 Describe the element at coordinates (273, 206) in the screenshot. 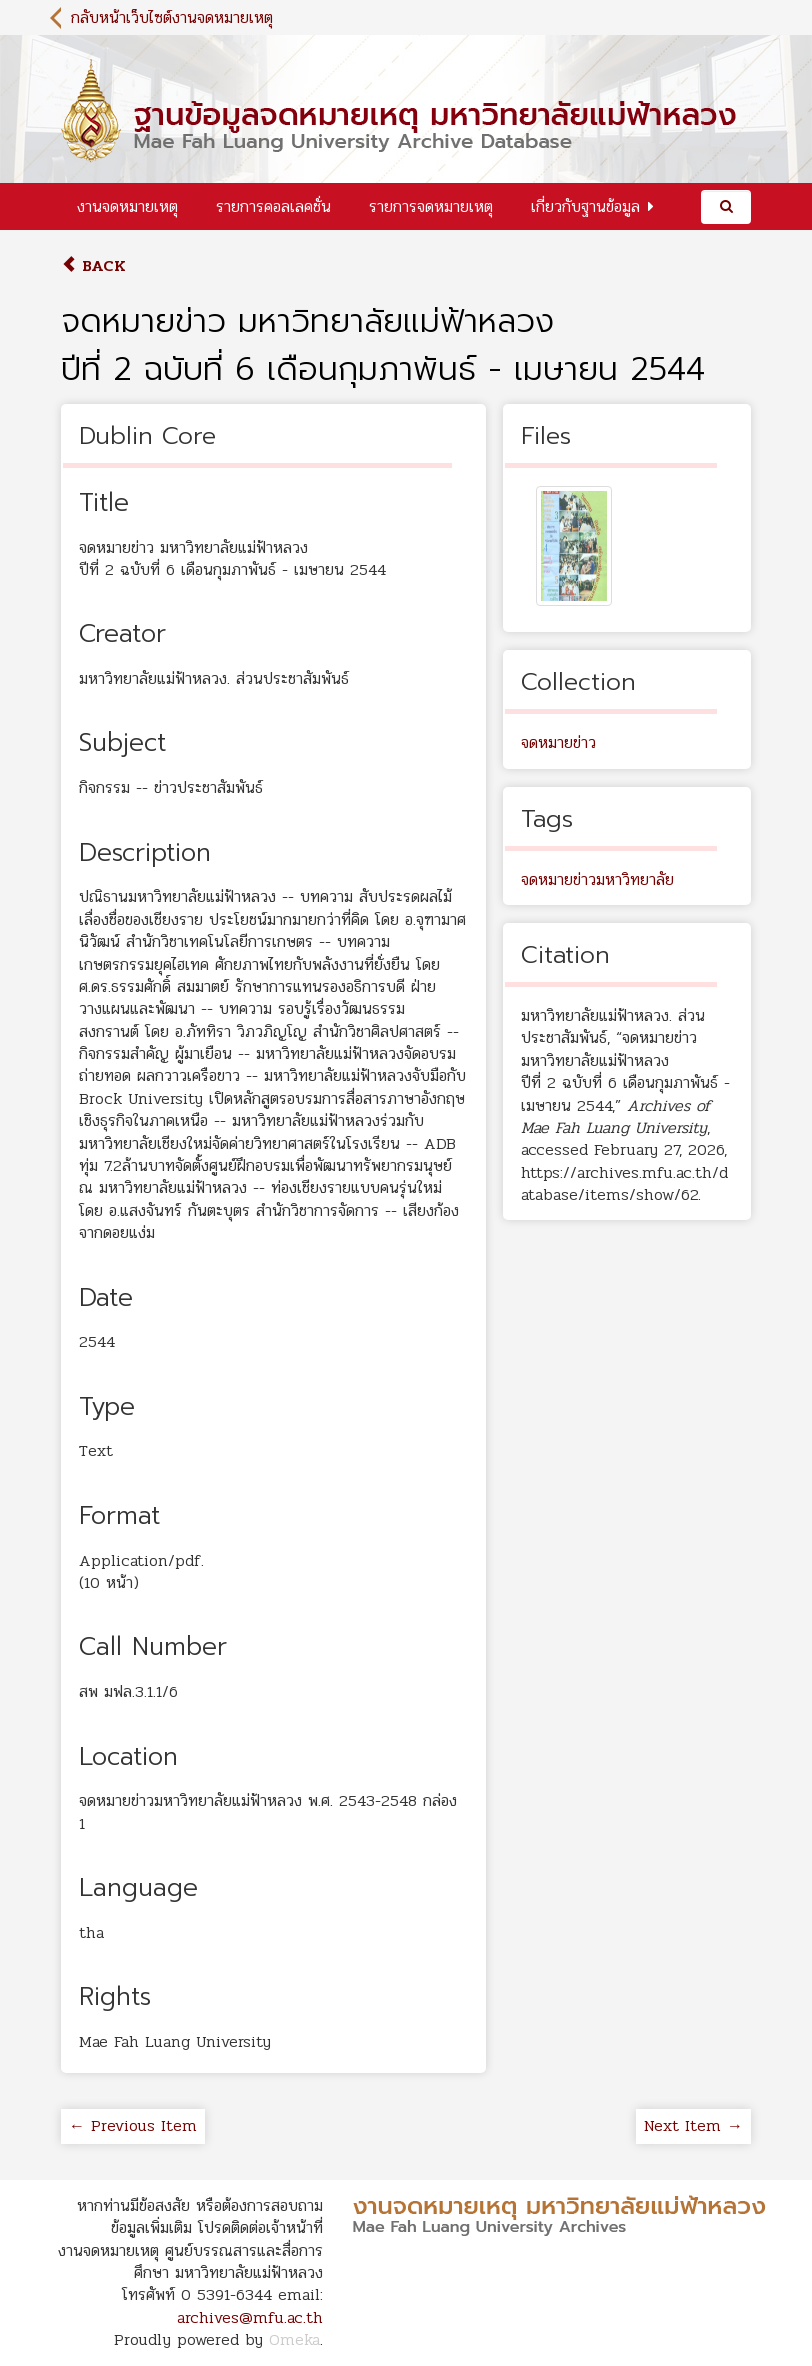

I see `รายการคอลเลคชั่น` at that location.